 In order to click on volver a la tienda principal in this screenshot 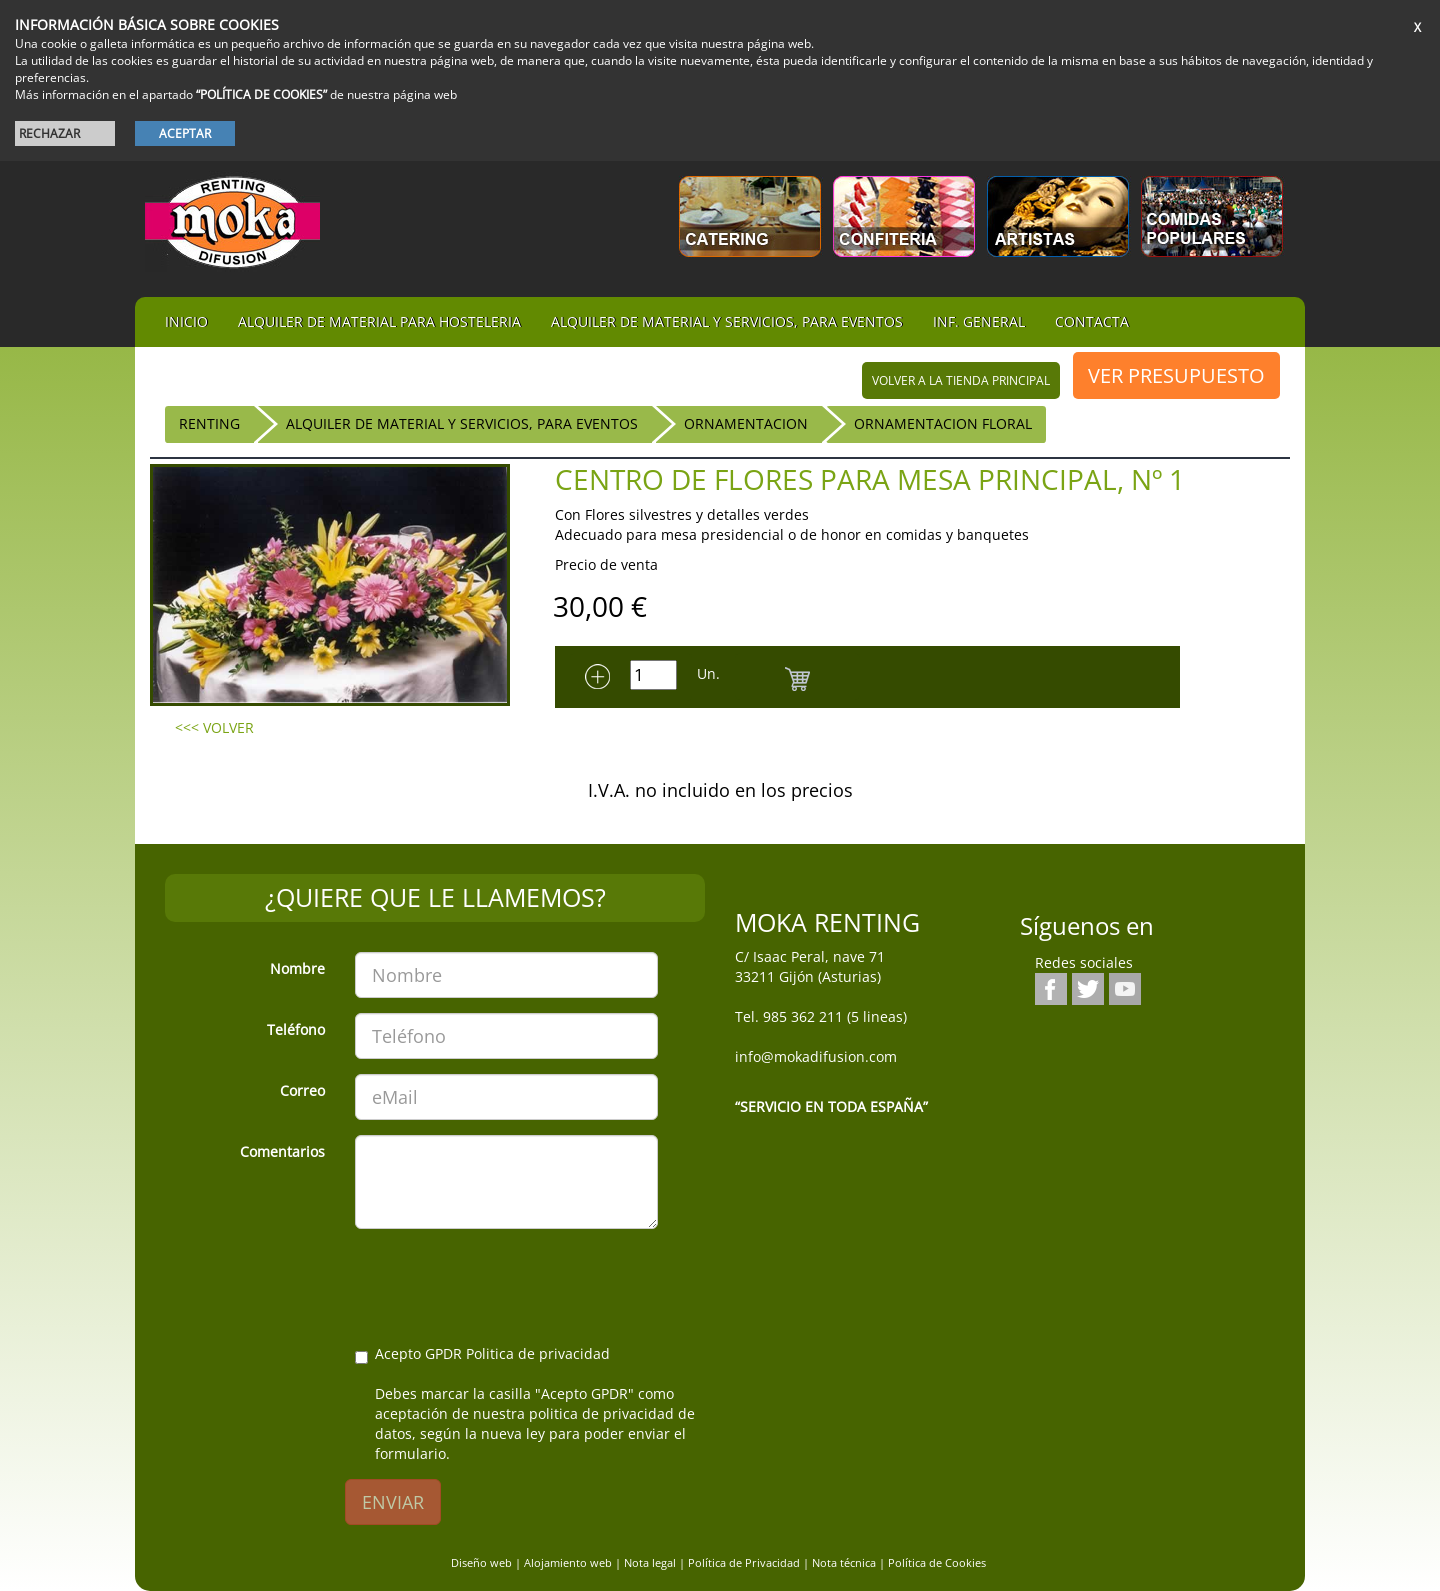, I will do `click(961, 380)`.